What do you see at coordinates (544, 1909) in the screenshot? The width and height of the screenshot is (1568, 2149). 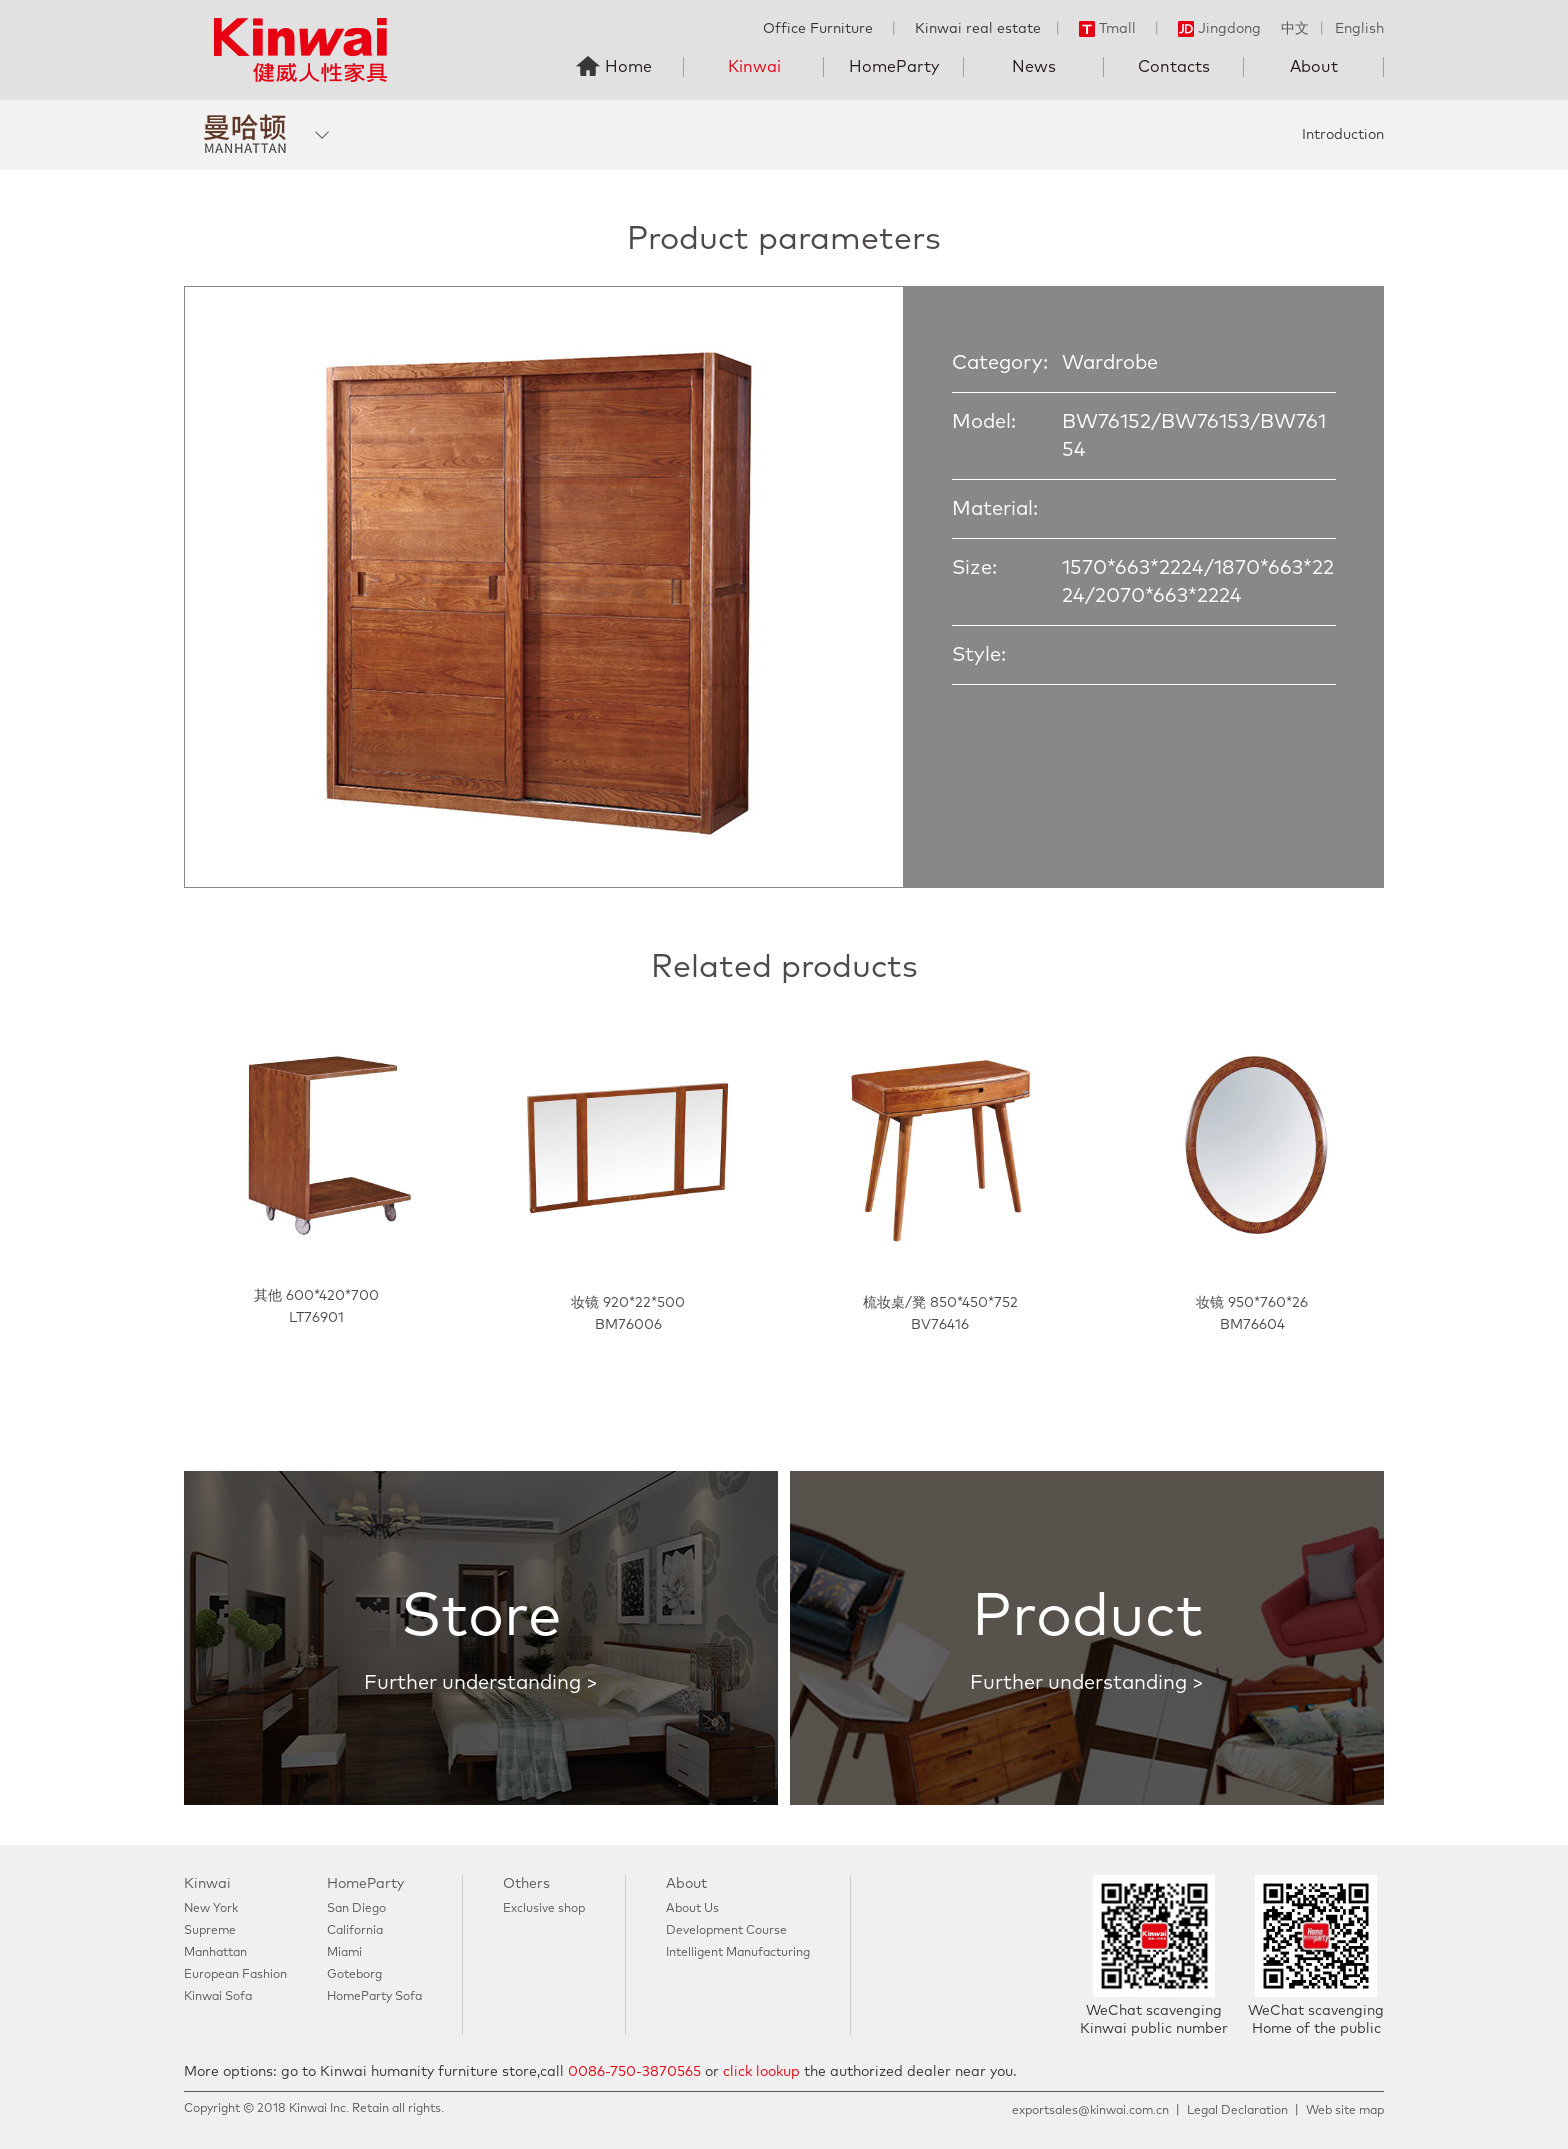 I see `Exclusive shop` at bounding box center [544, 1909].